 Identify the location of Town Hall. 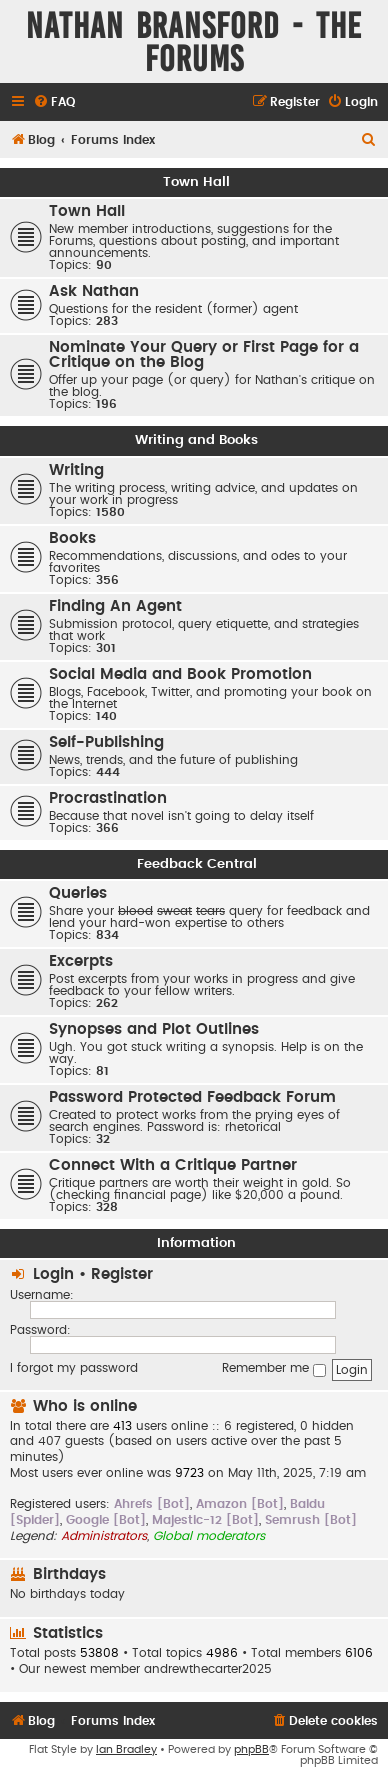
(196, 182).